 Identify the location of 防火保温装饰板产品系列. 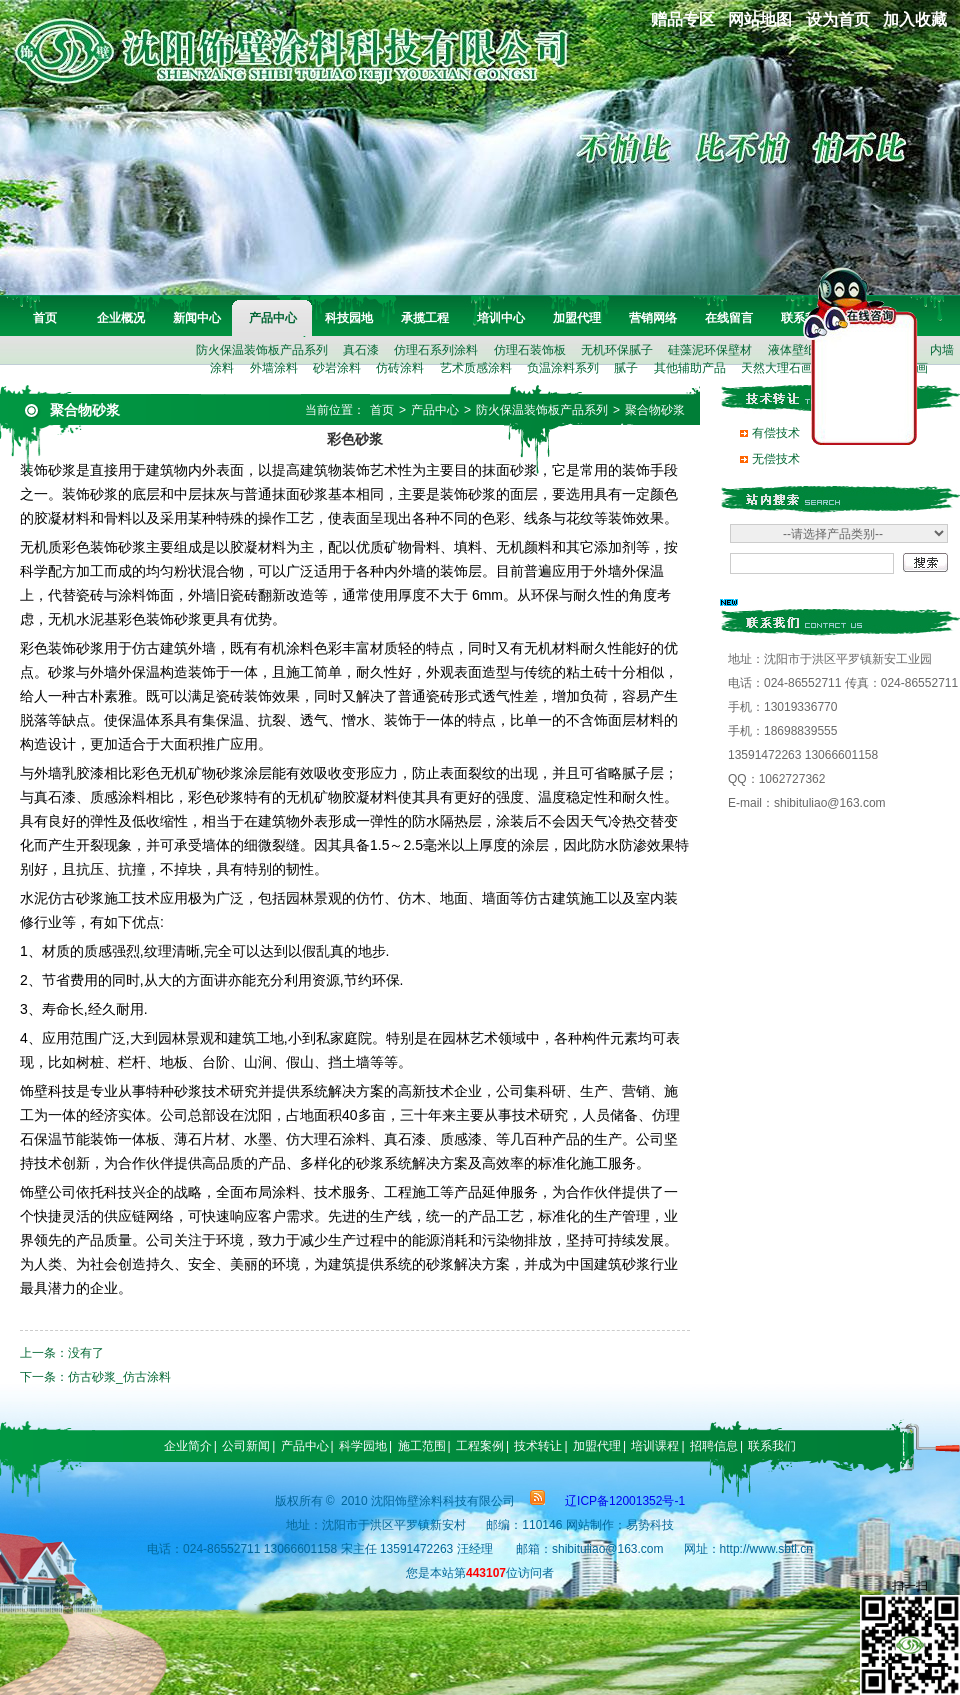
(262, 350).